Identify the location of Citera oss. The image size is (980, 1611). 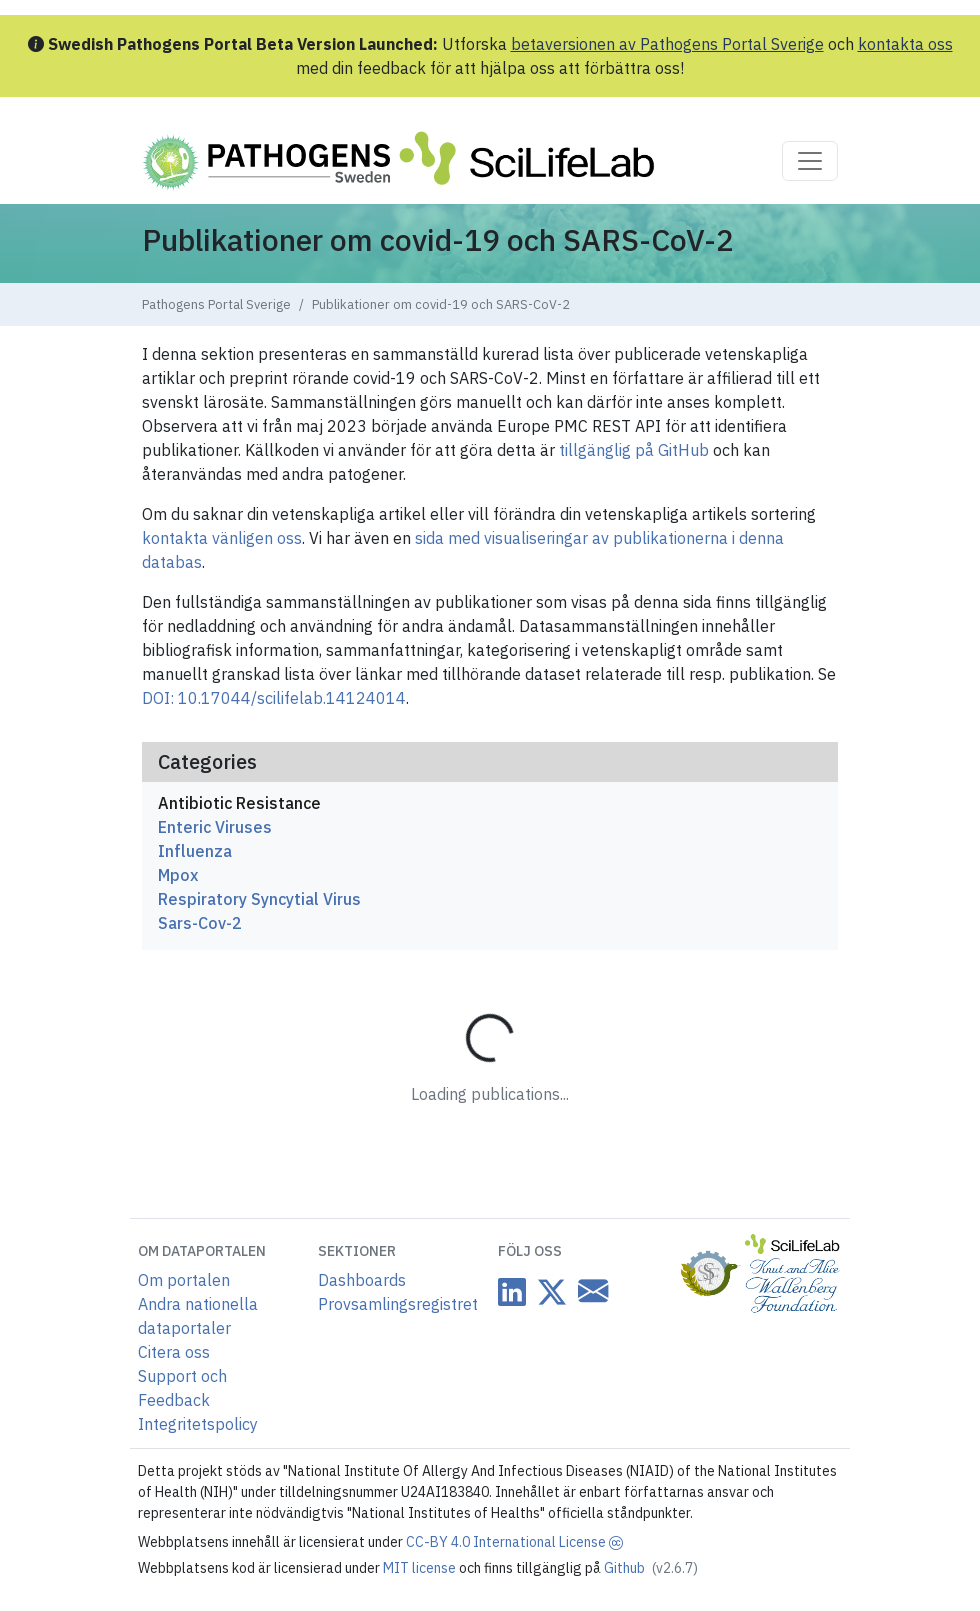
(174, 1352).